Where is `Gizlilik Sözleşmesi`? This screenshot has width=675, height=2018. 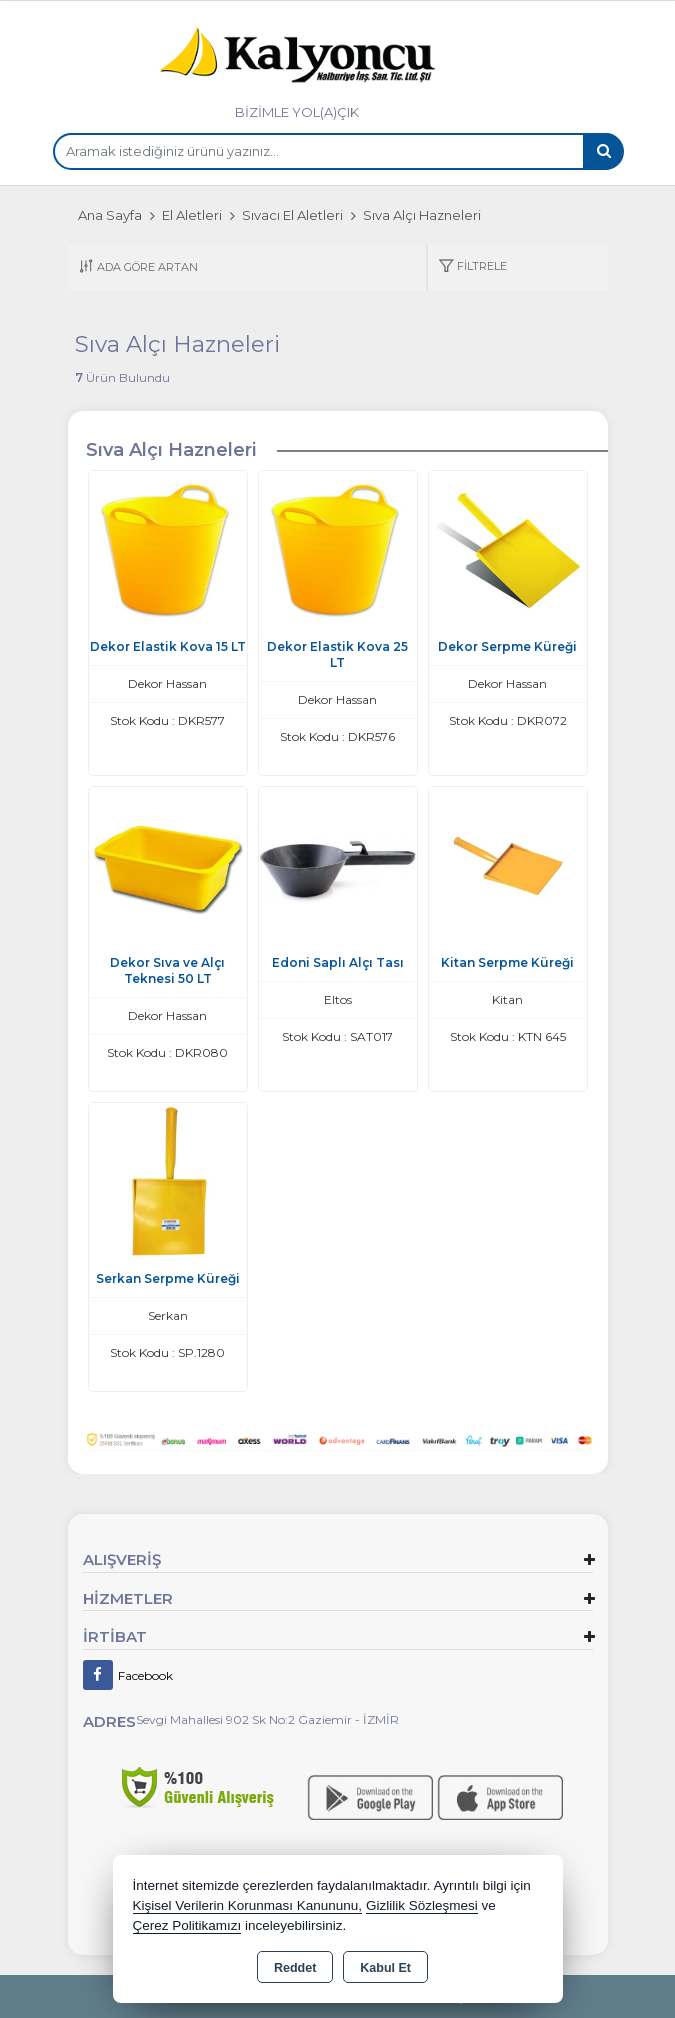
Gizlilik Sözleşmesi is located at coordinates (422, 1905).